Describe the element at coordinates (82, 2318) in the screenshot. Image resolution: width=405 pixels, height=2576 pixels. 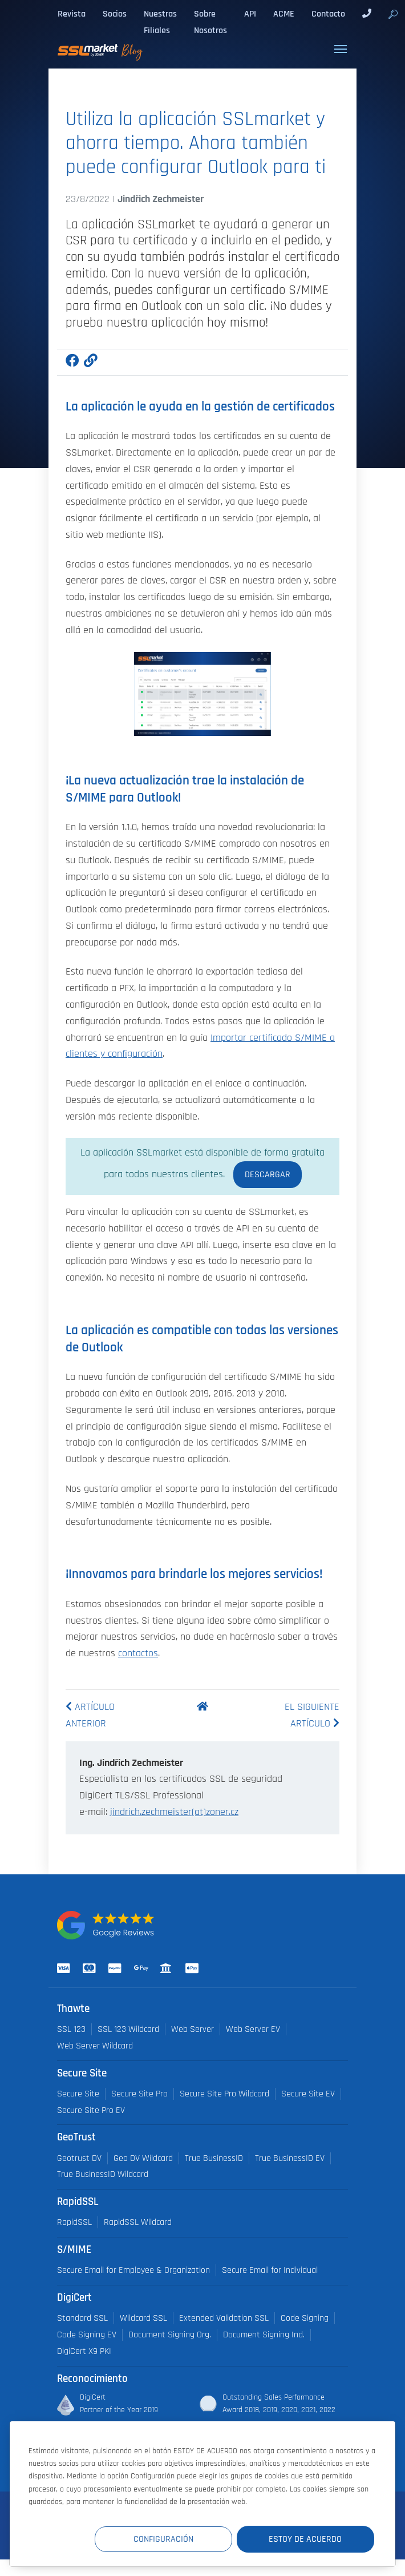
I see `Standard SSL` at that location.